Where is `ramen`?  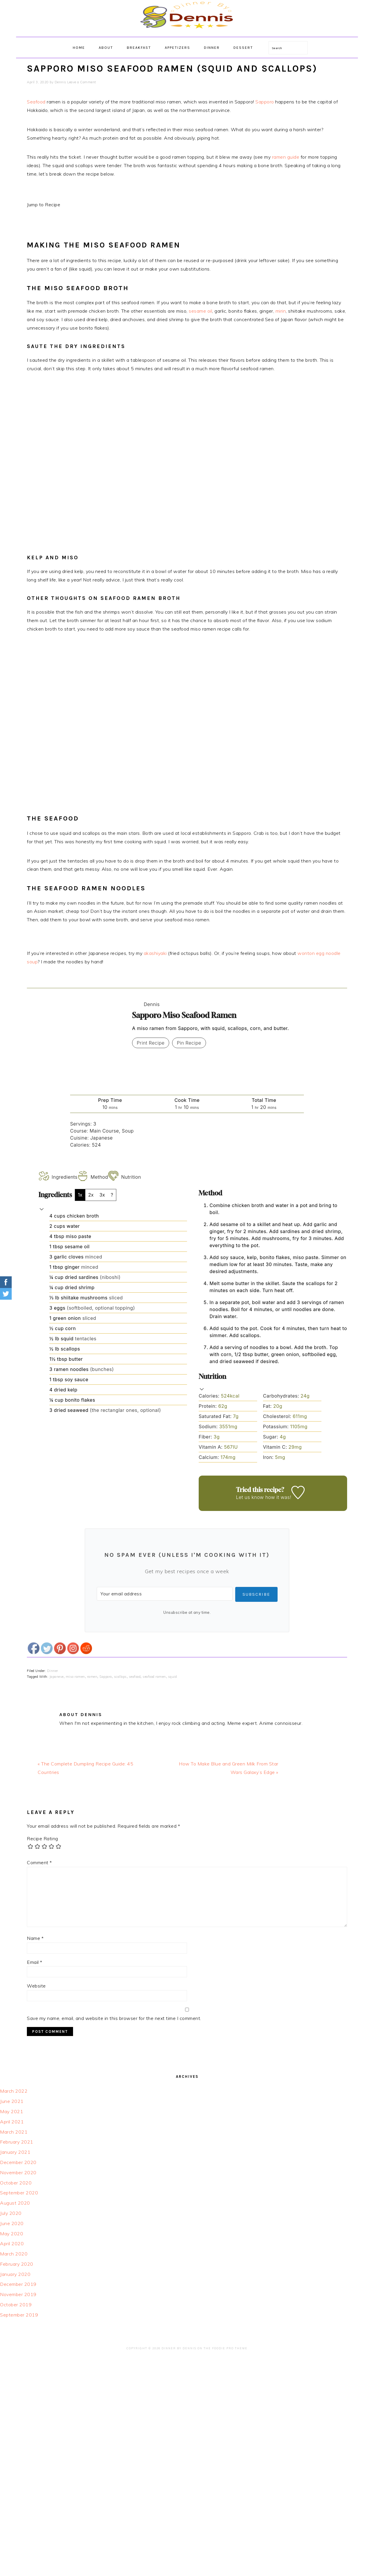
ramen is located at coordinates (92, 1677).